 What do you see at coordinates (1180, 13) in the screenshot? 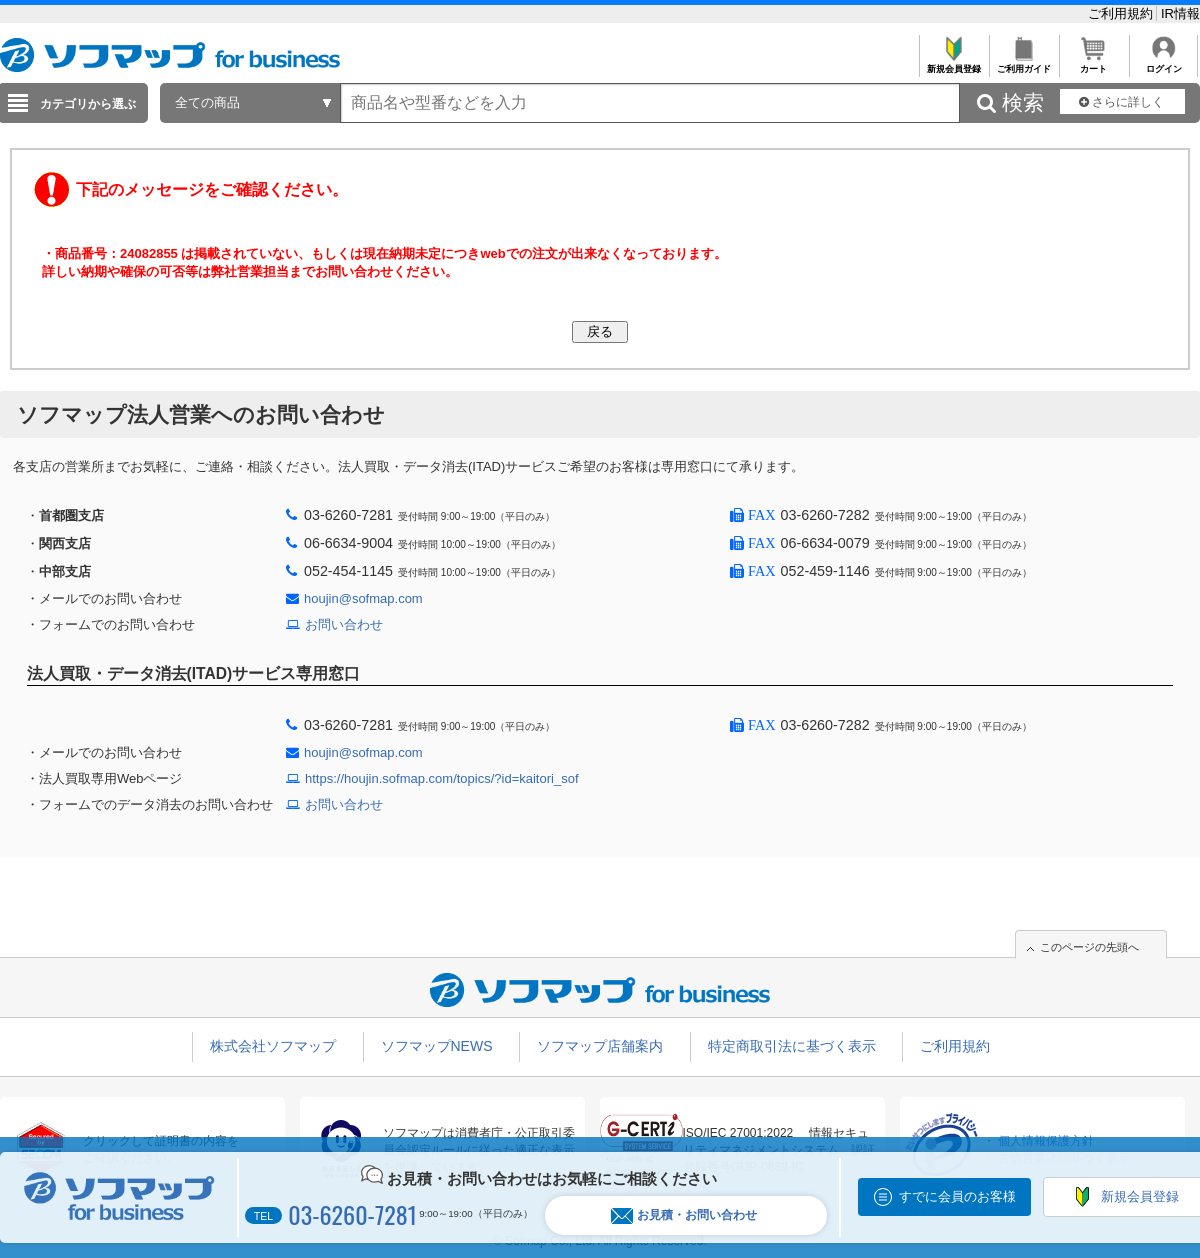
I see `IR情報` at bounding box center [1180, 13].